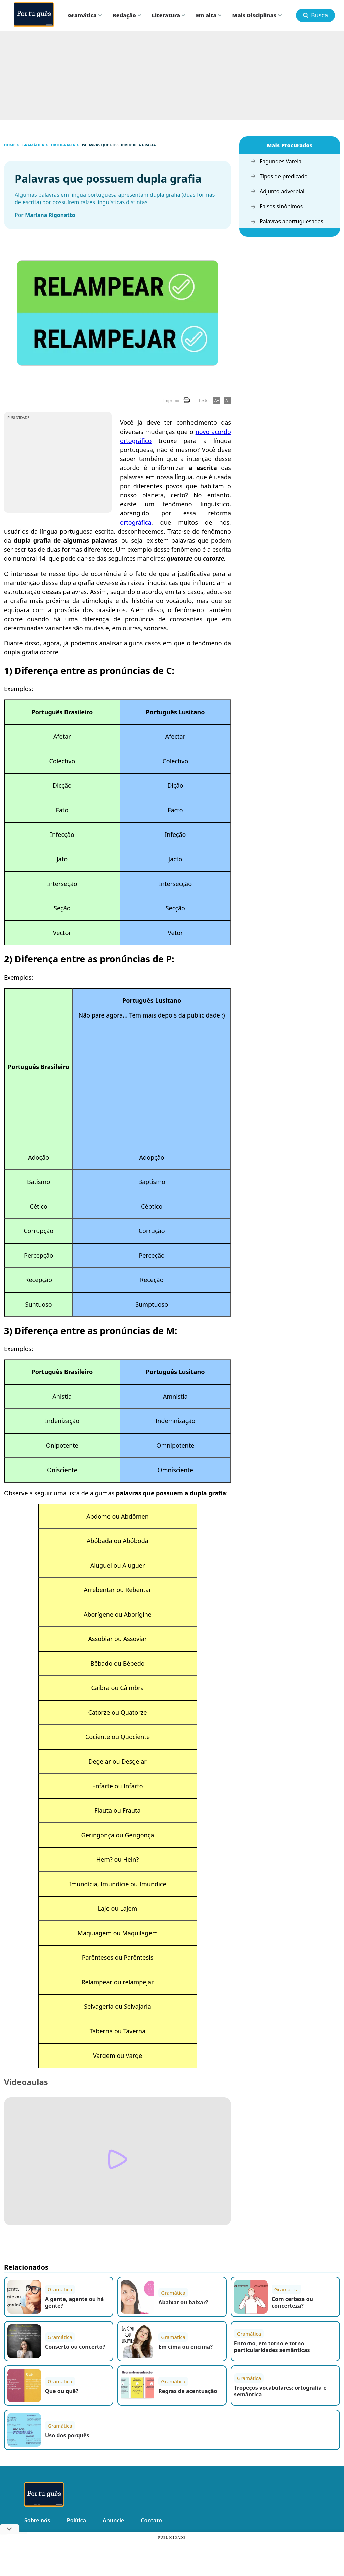 The image size is (344, 2576). Describe the element at coordinates (168, 15) in the screenshot. I see `Literatura` at that location.